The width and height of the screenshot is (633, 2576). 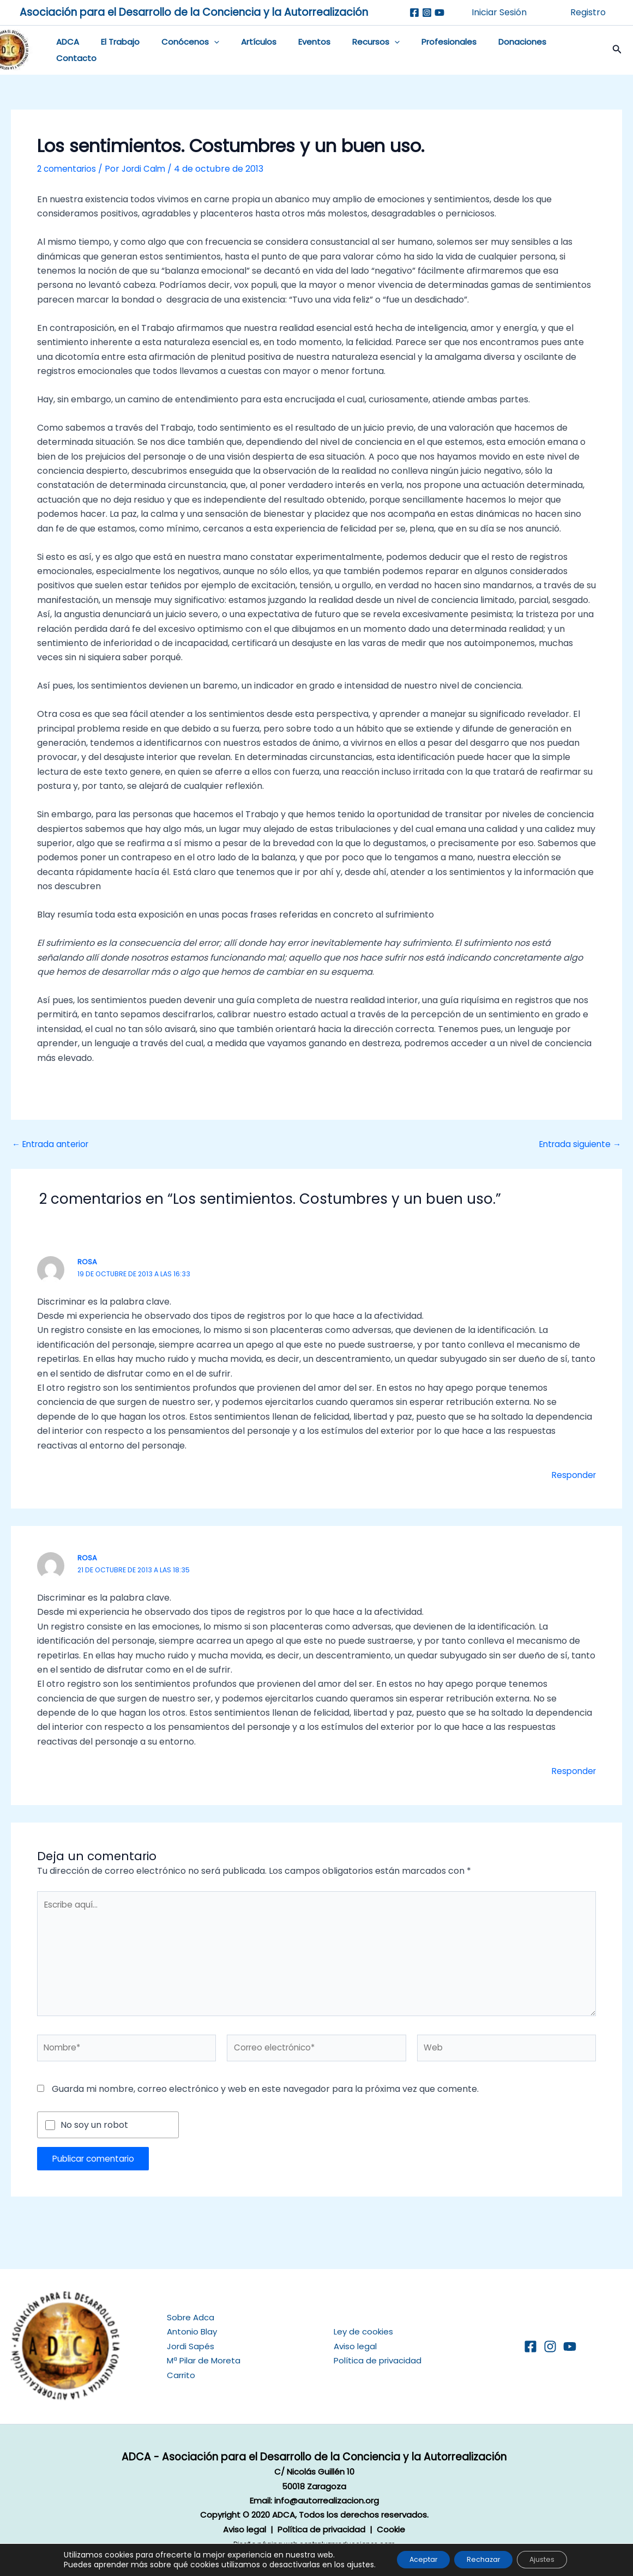 I want to click on Iniciar Sesión, so click(x=499, y=12).